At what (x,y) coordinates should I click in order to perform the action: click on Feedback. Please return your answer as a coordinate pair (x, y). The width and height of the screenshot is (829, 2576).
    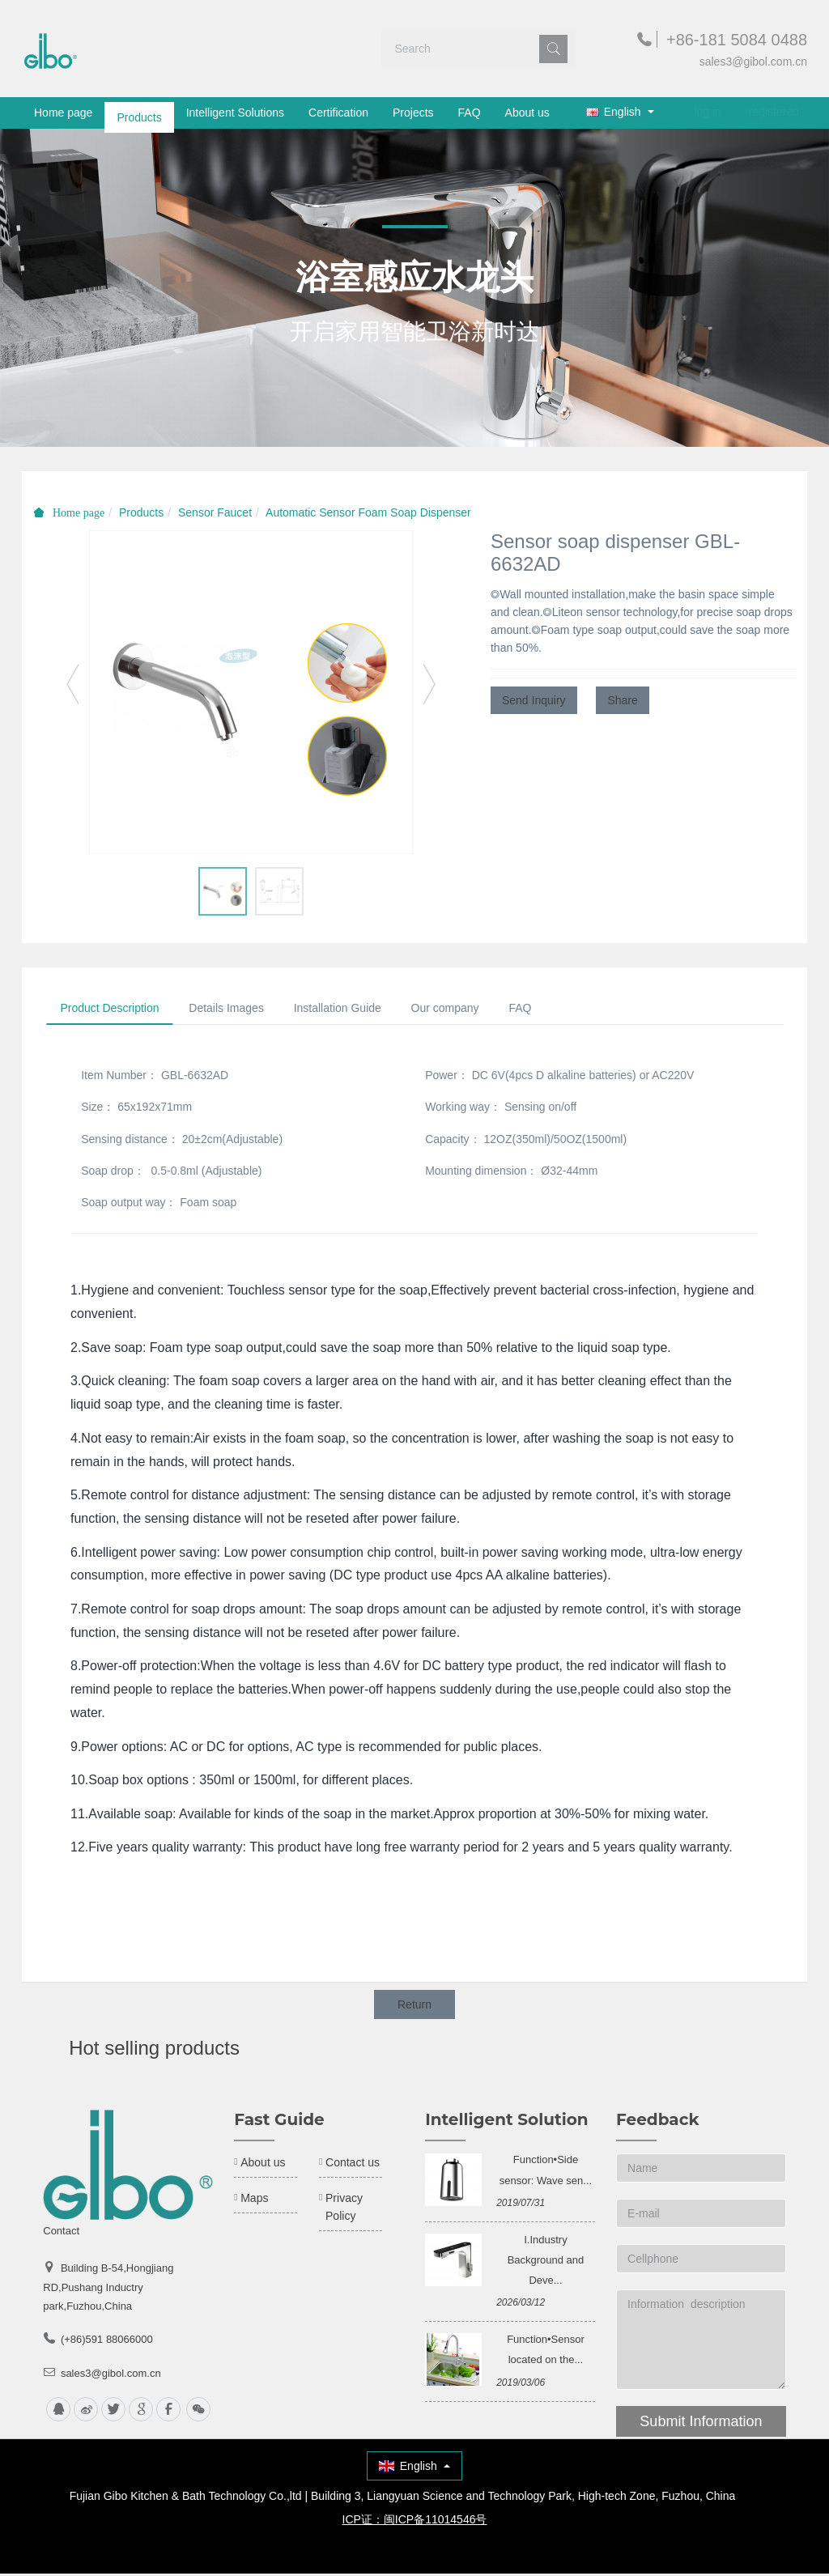
    Looking at the image, I should click on (657, 2122).